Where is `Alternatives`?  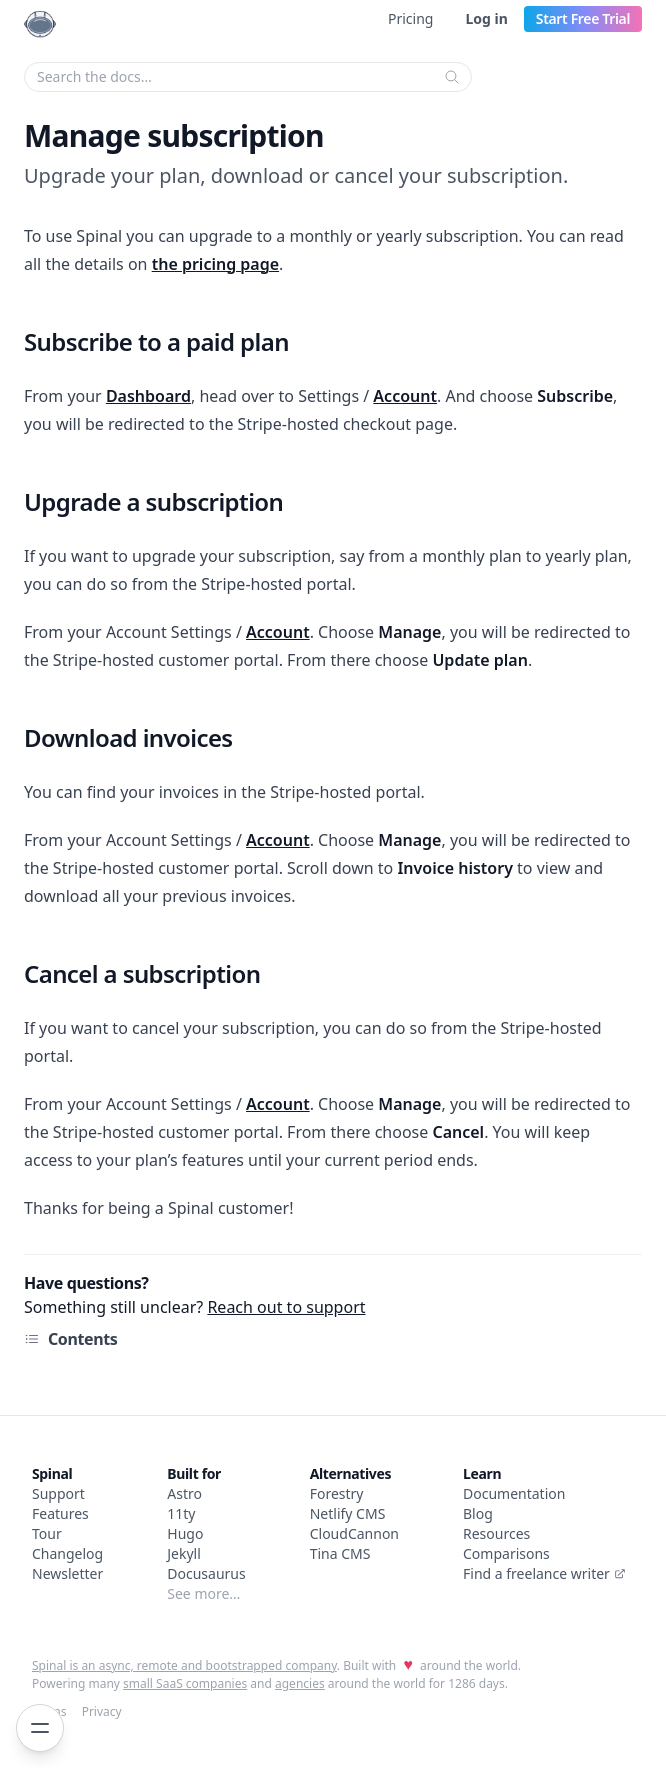
Alternatives is located at coordinates (350, 1473).